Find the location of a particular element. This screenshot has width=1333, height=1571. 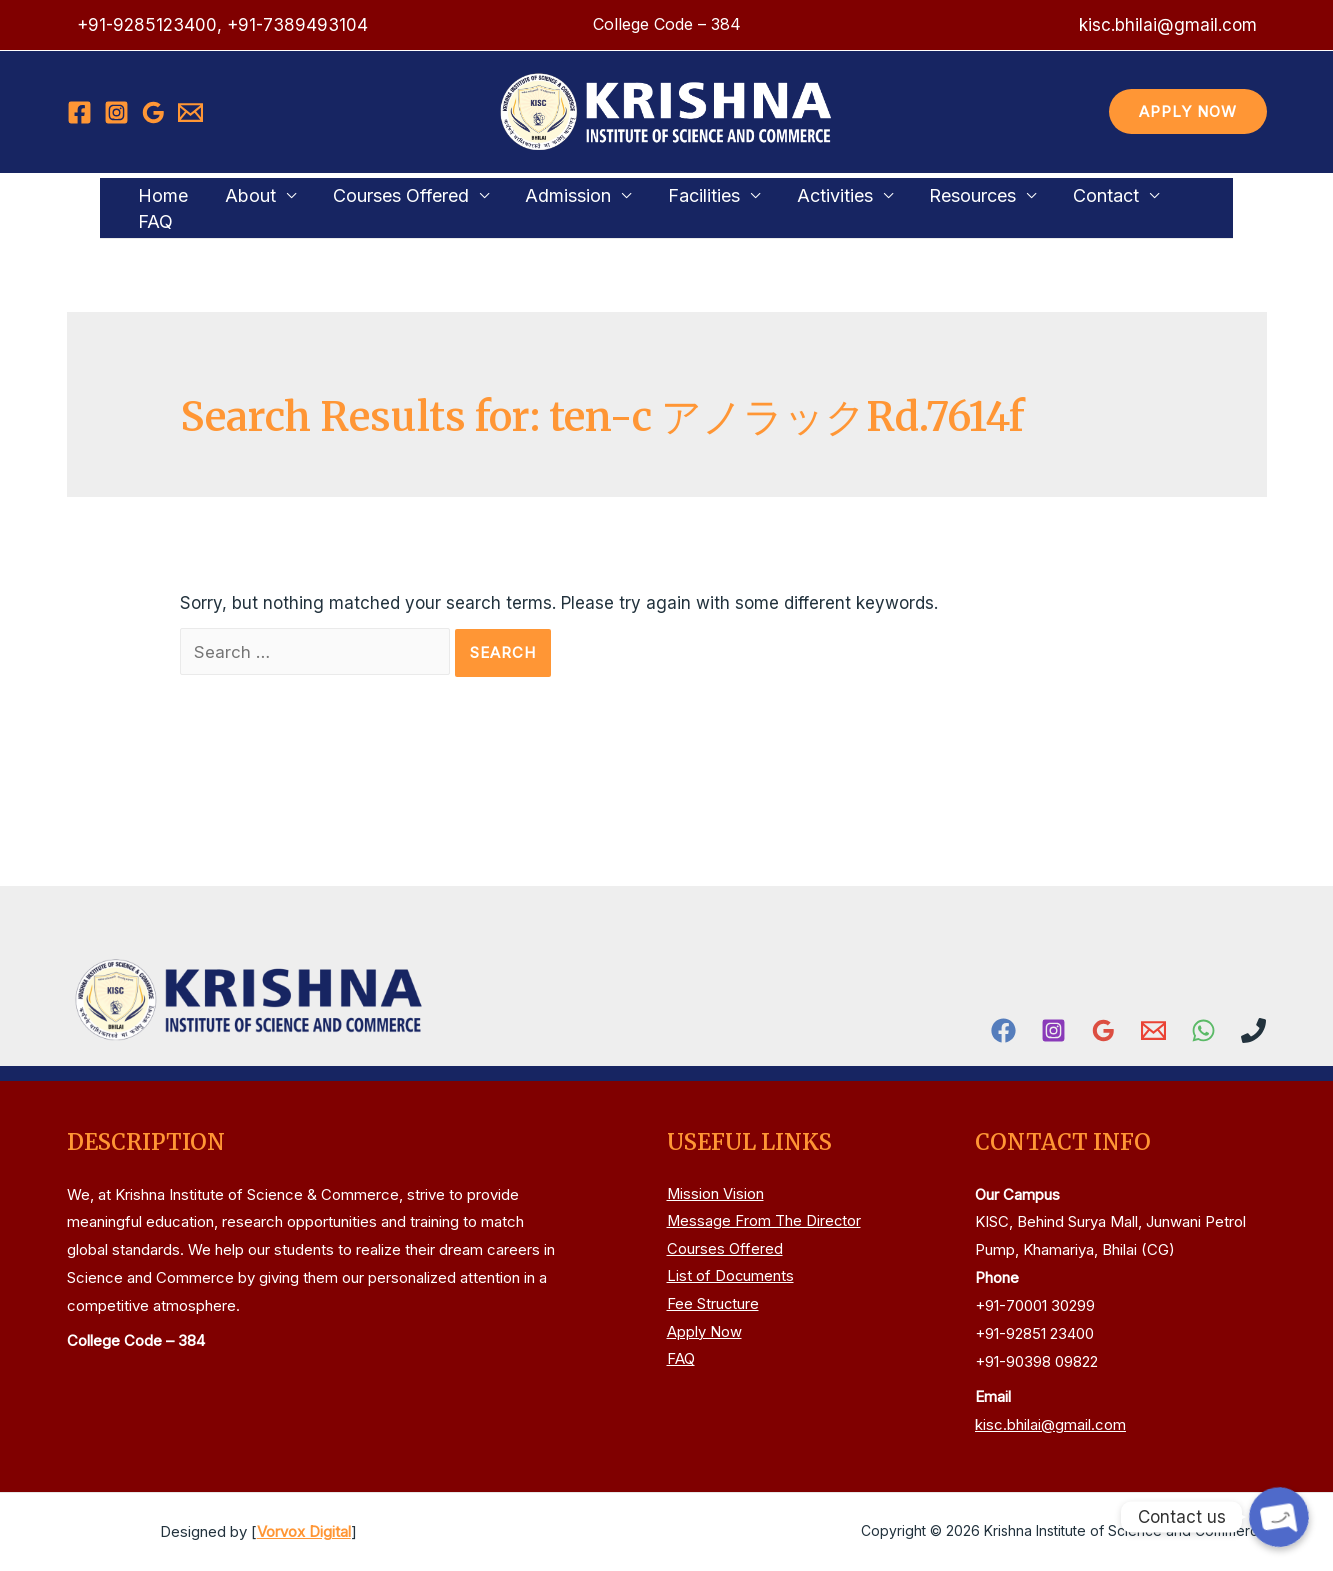

Home is located at coordinates (172, 206).